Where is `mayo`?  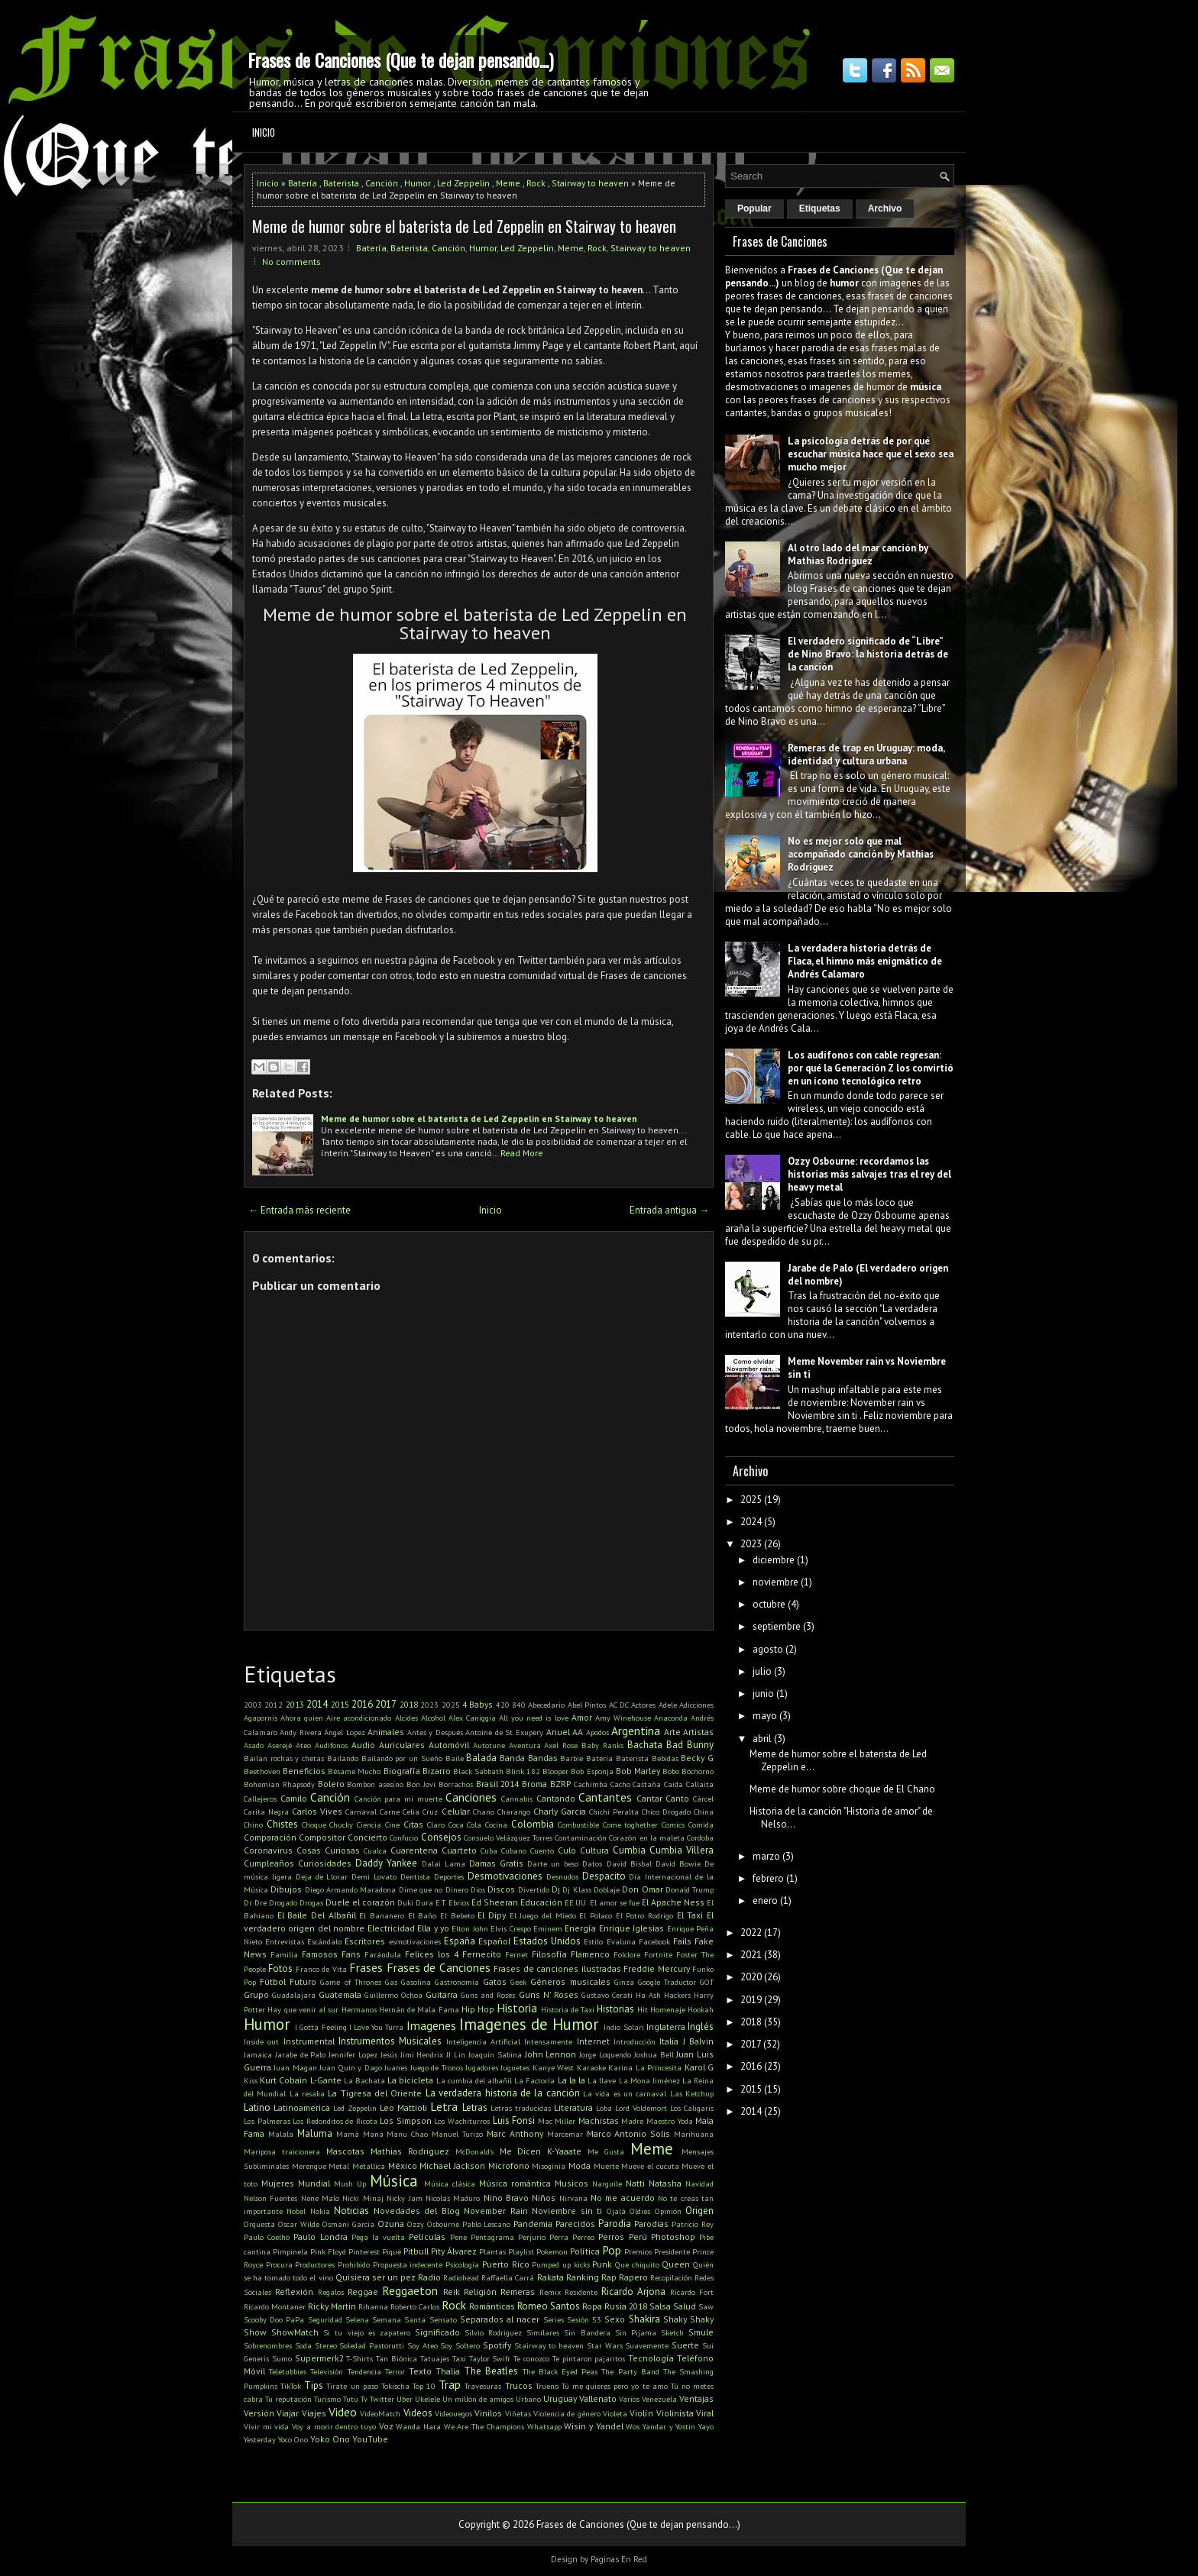 mayo is located at coordinates (765, 1715).